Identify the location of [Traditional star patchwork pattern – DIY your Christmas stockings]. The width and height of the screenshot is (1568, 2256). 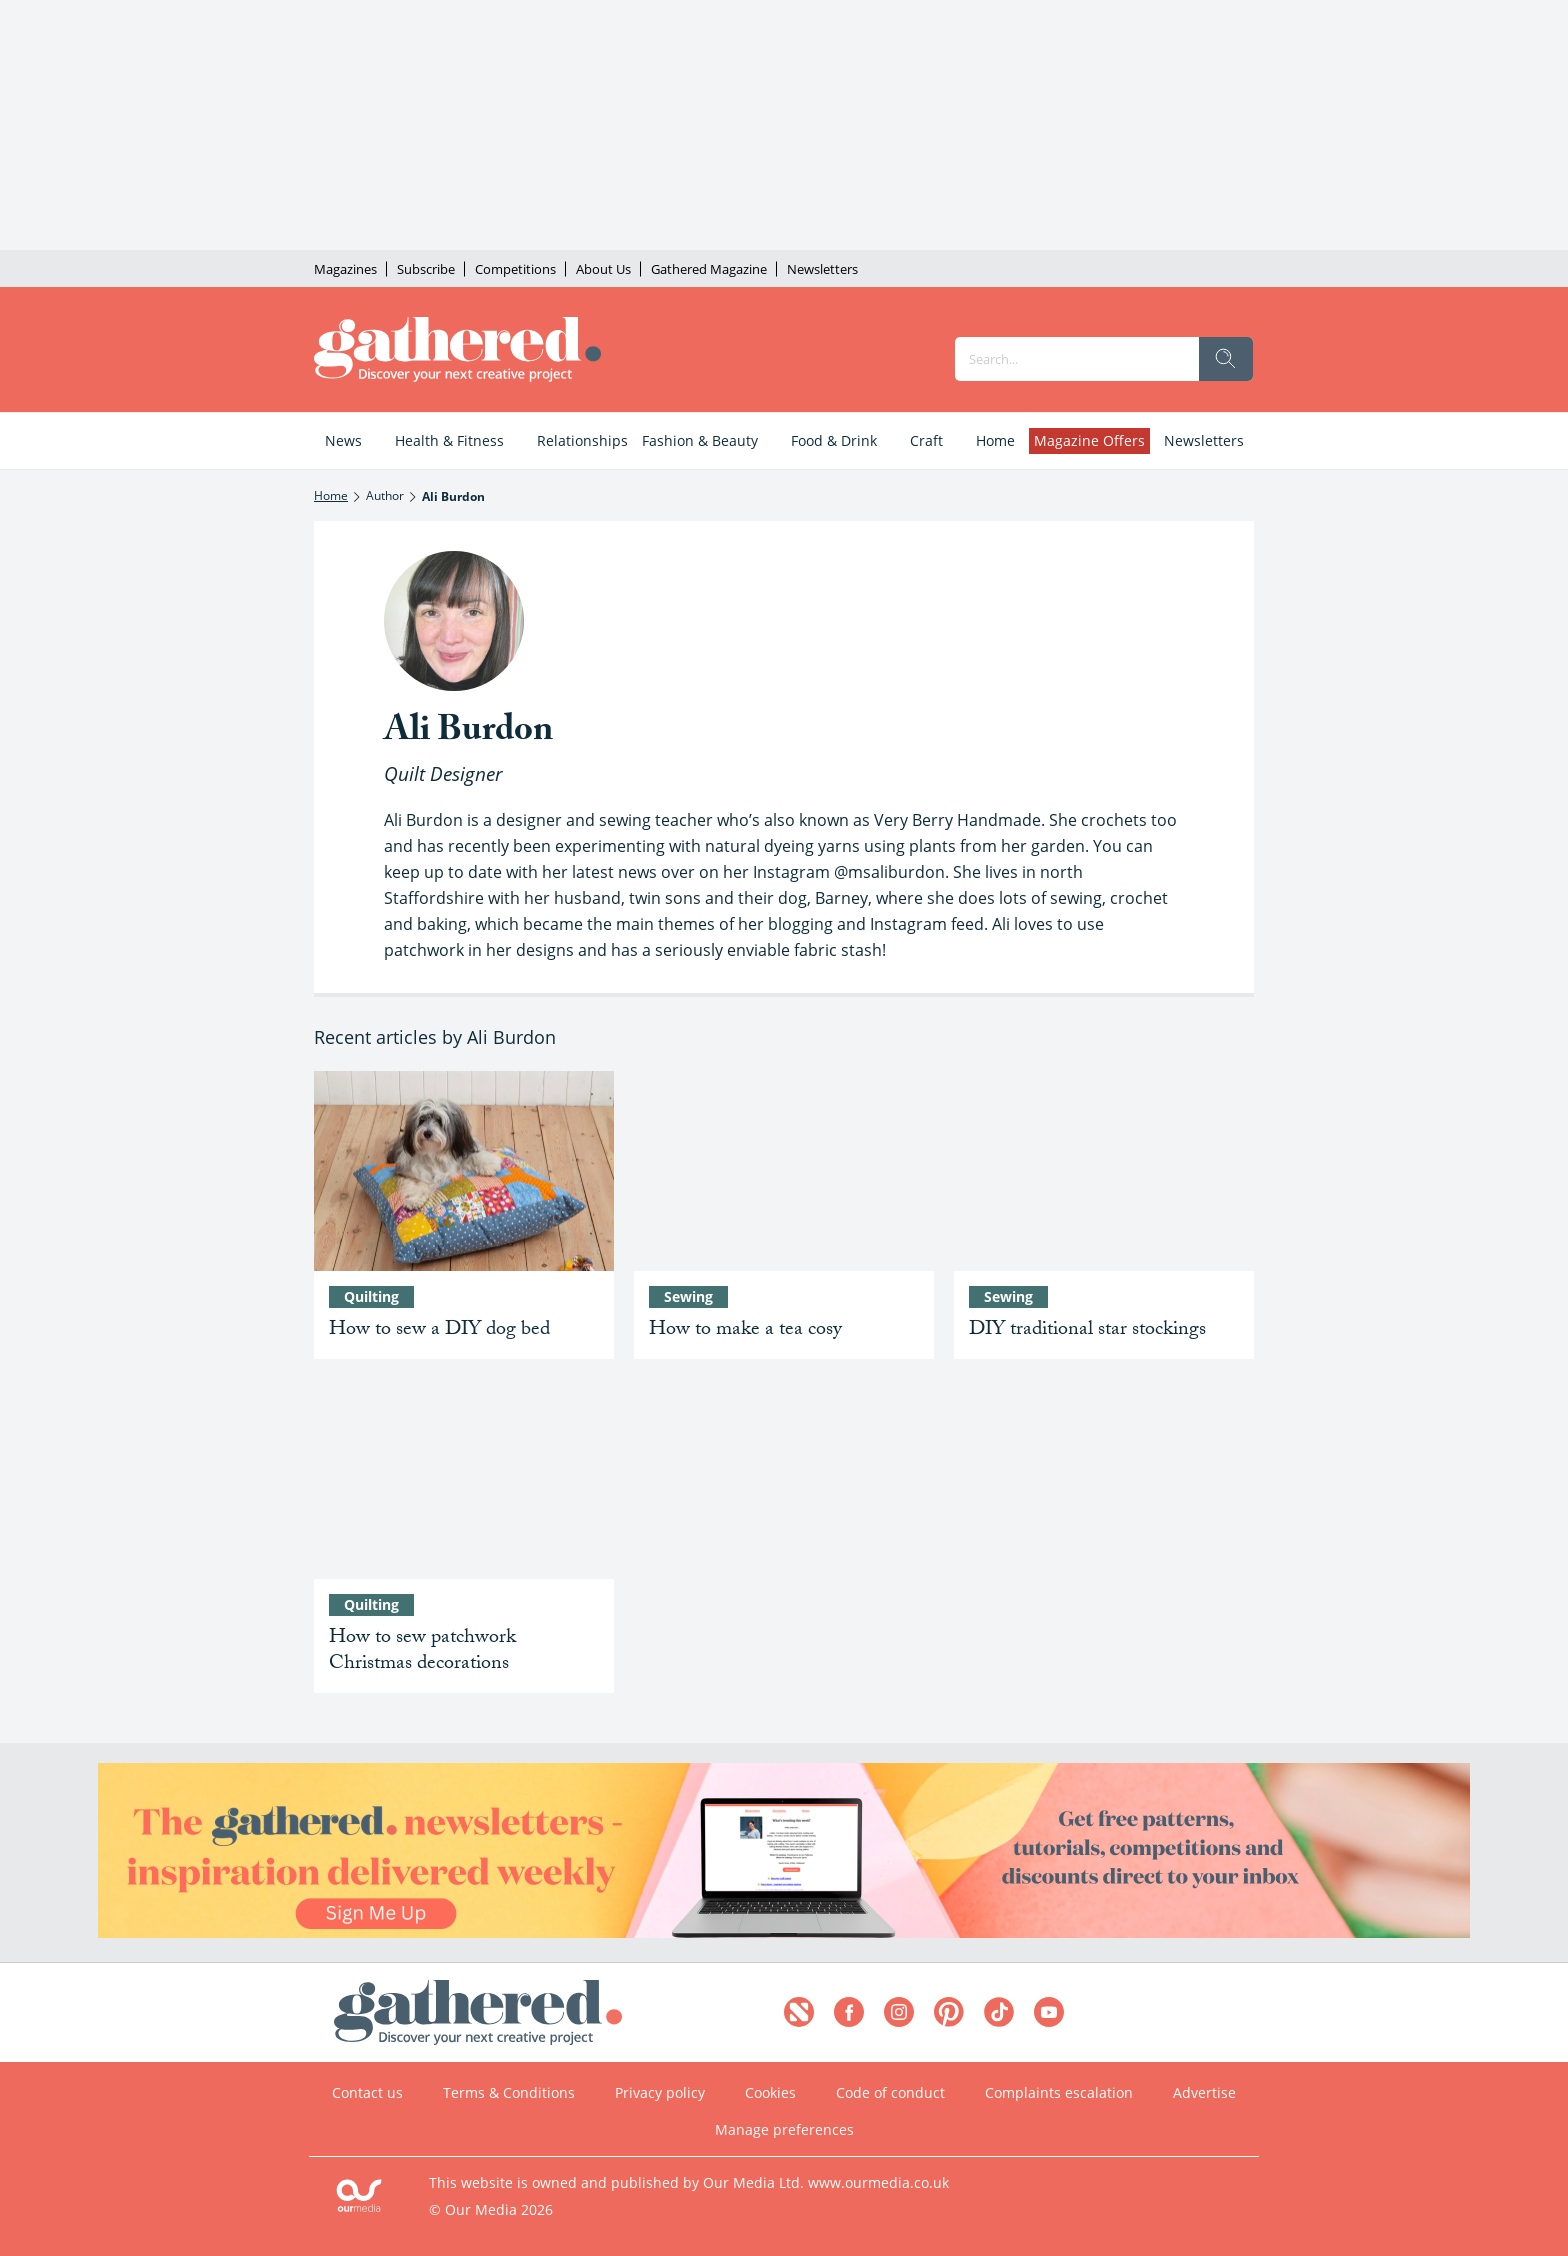
(1104, 1171).